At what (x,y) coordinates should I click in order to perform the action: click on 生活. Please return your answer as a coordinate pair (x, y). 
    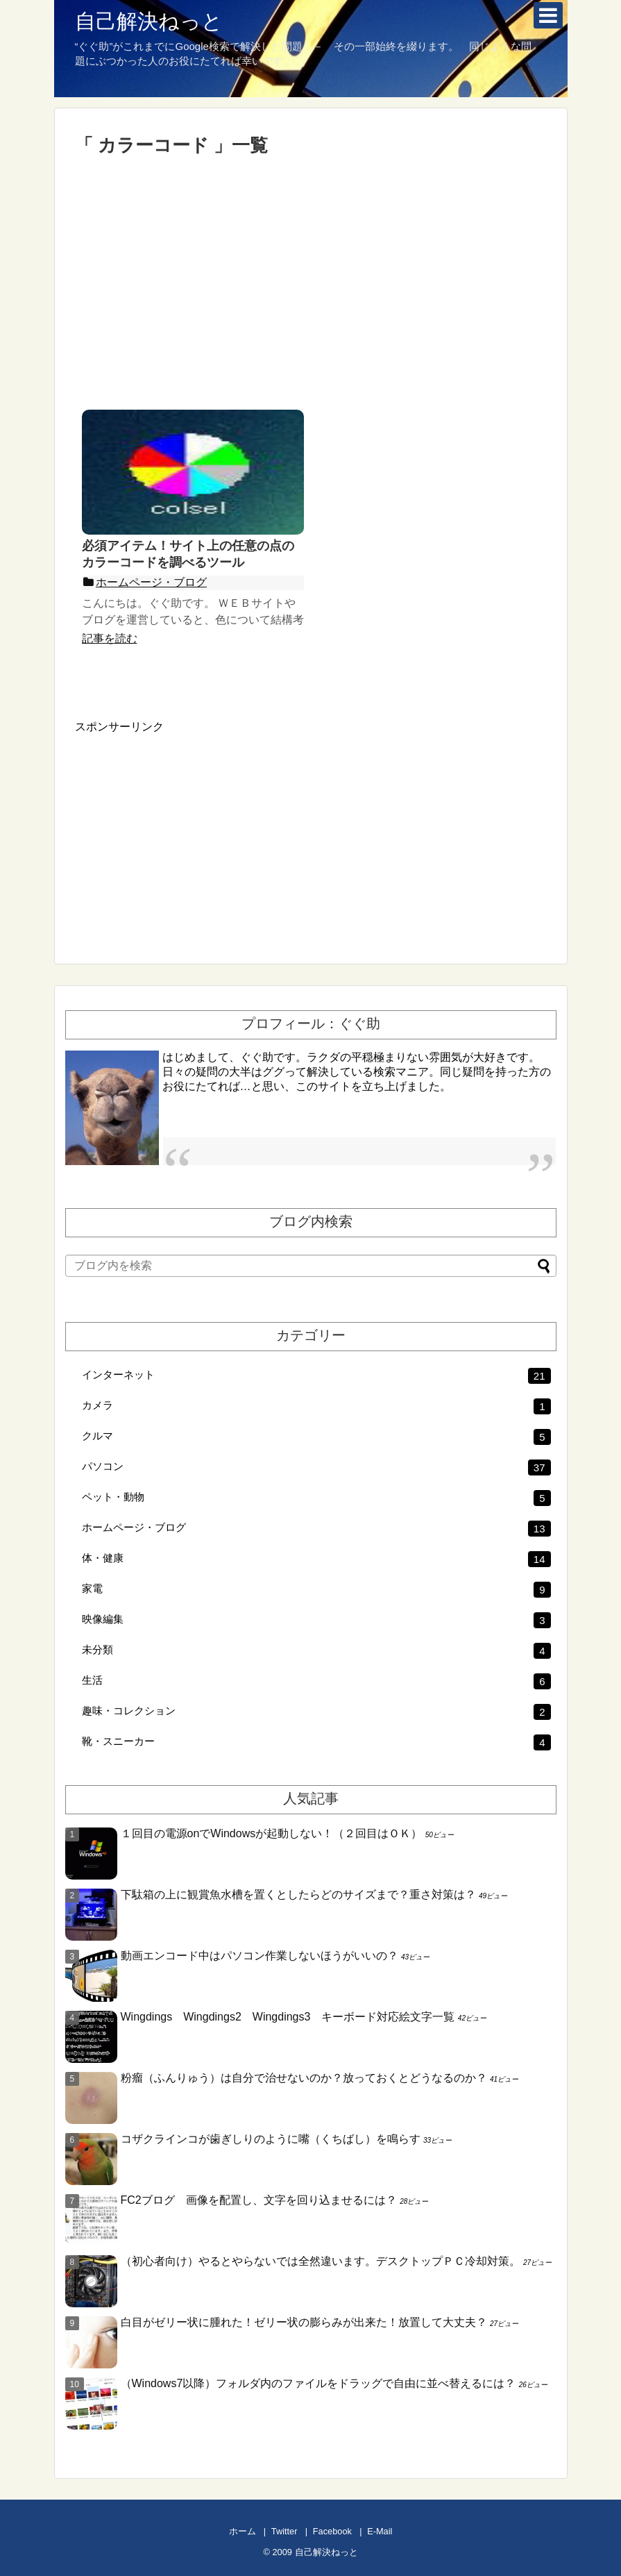
    Looking at the image, I should click on (316, 1681).